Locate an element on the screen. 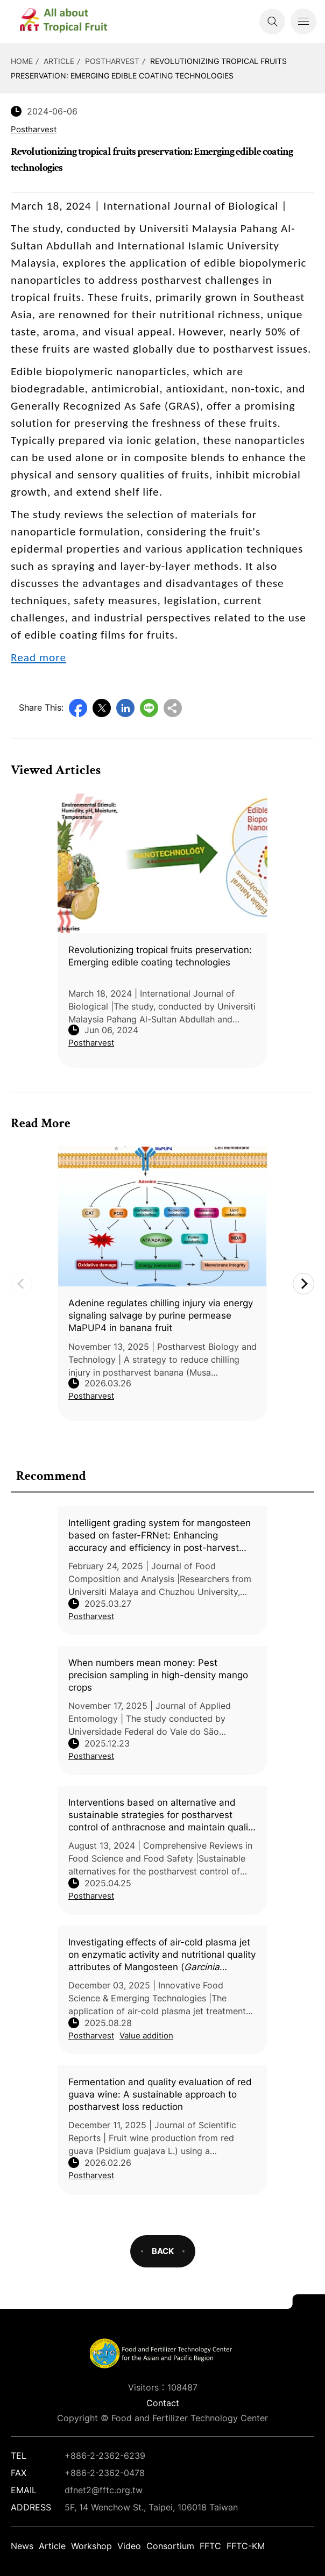 This screenshot has height=2576, width=325. Article is located at coordinates (59, 61).